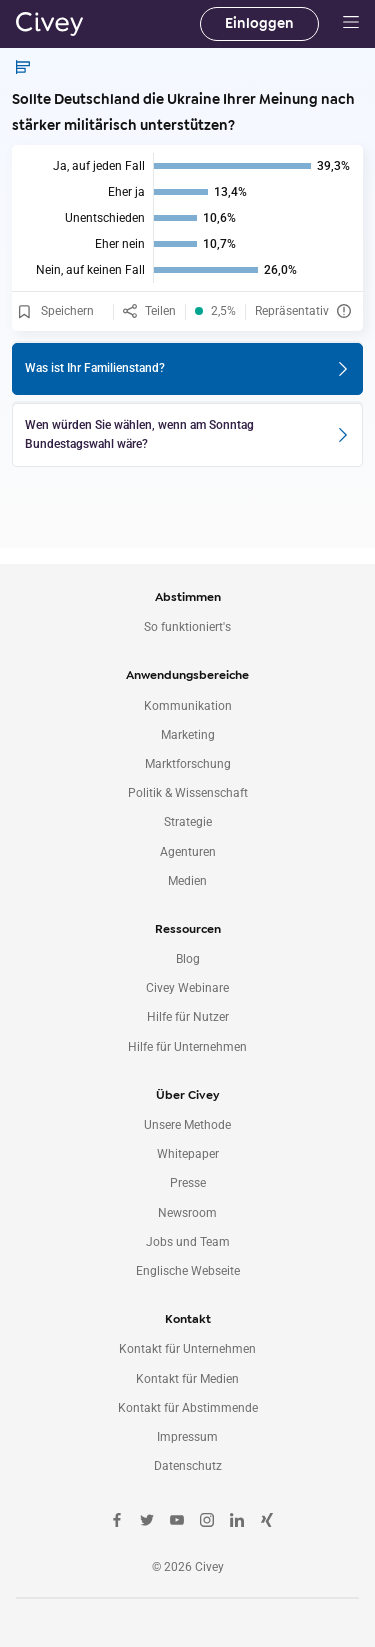 Image resolution: width=375 pixels, height=1647 pixels. What do you see at coordinates (187, 988) in the screenshot?
I see `Civey Webinare` at bounding box center [187, 988].